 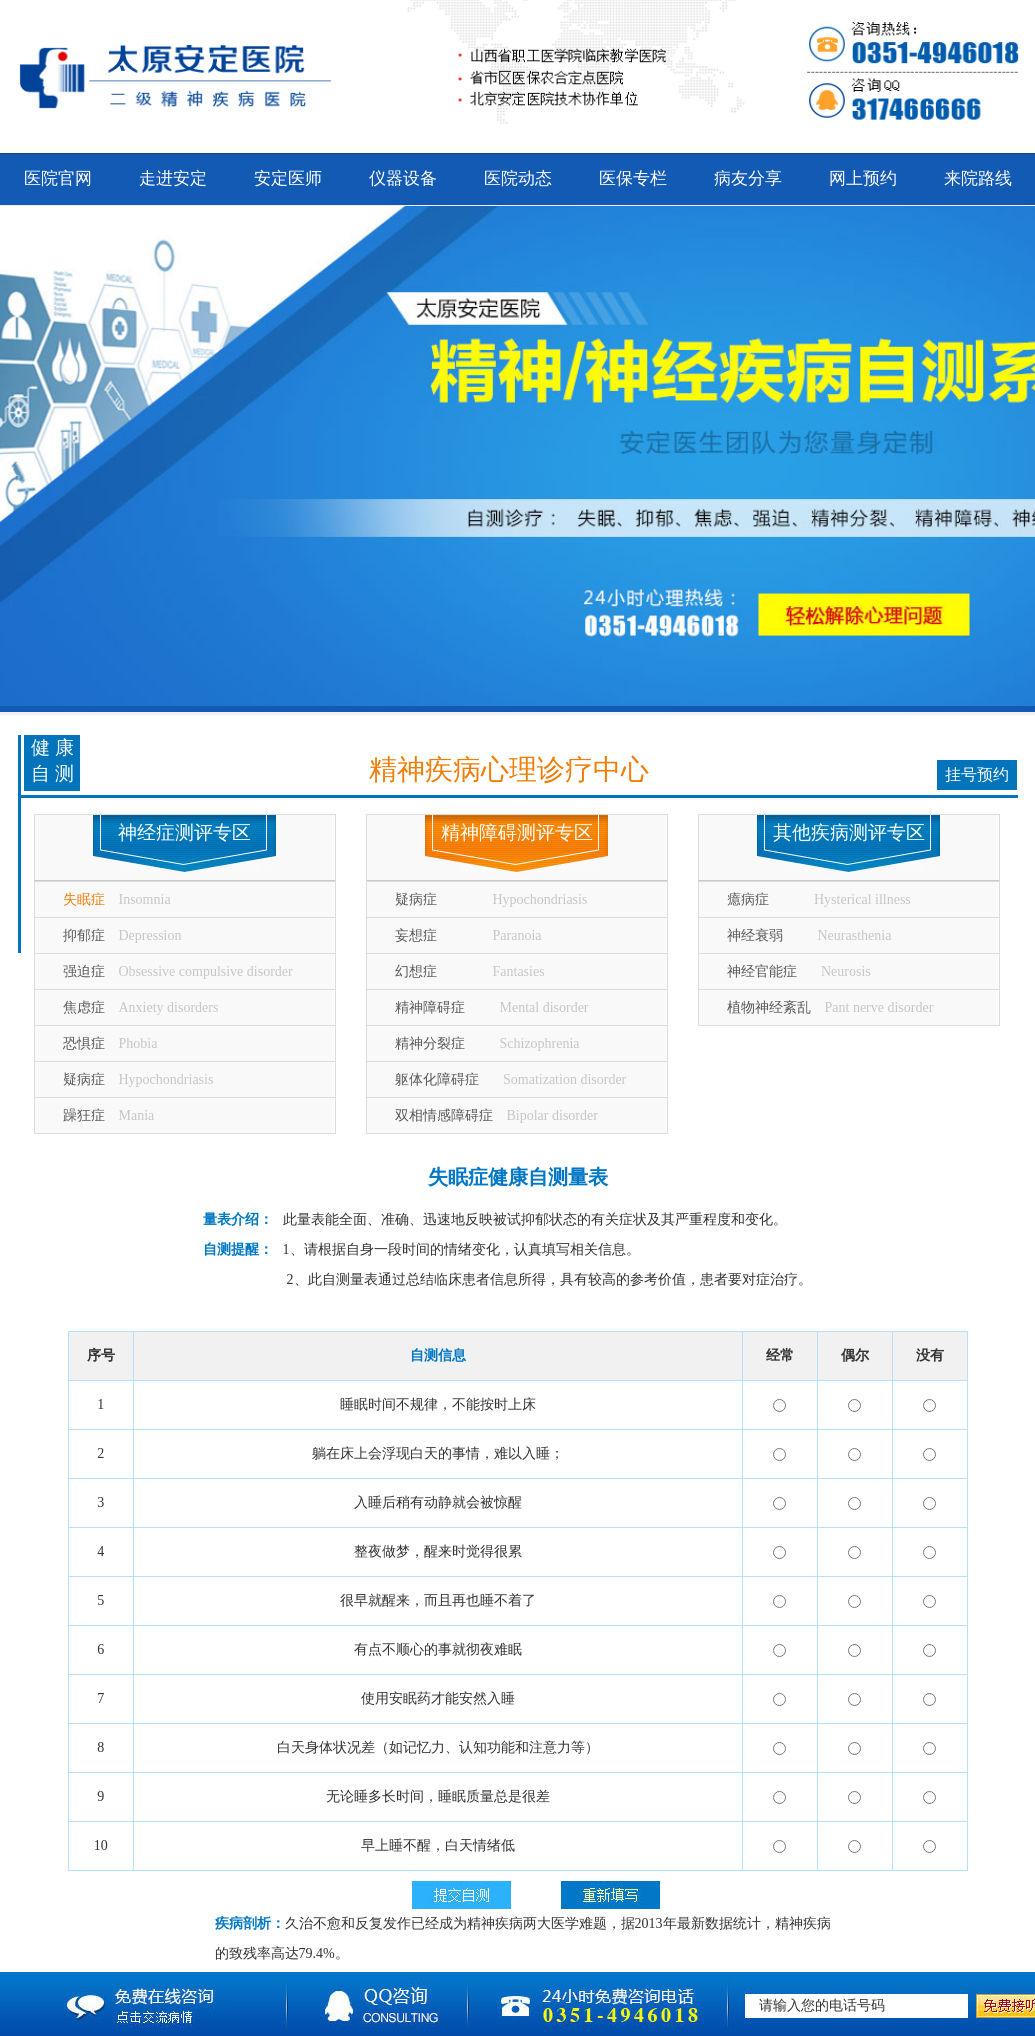 What do you see at coordinates (518, 178) in the screenshot?
I see `医院动态` at bounding box center [518, 178].